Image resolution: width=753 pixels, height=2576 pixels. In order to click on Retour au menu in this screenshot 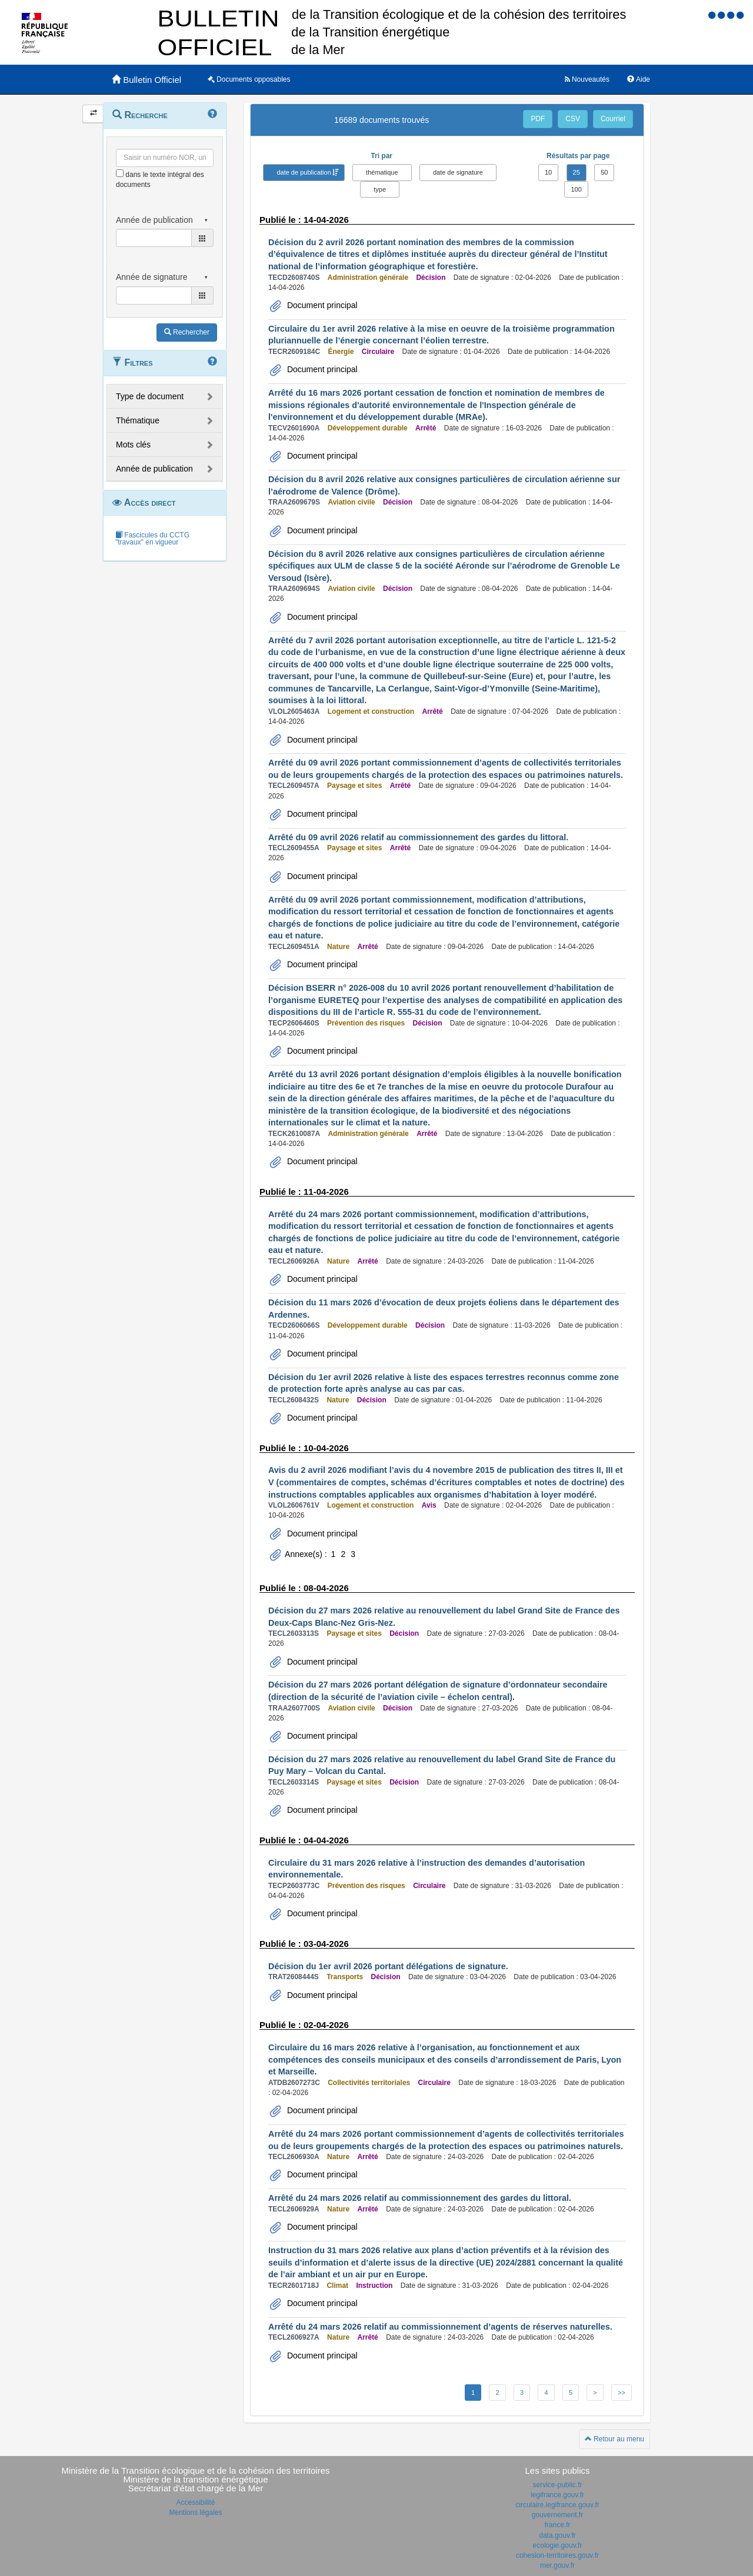, I will do `click(614, 2439)`.